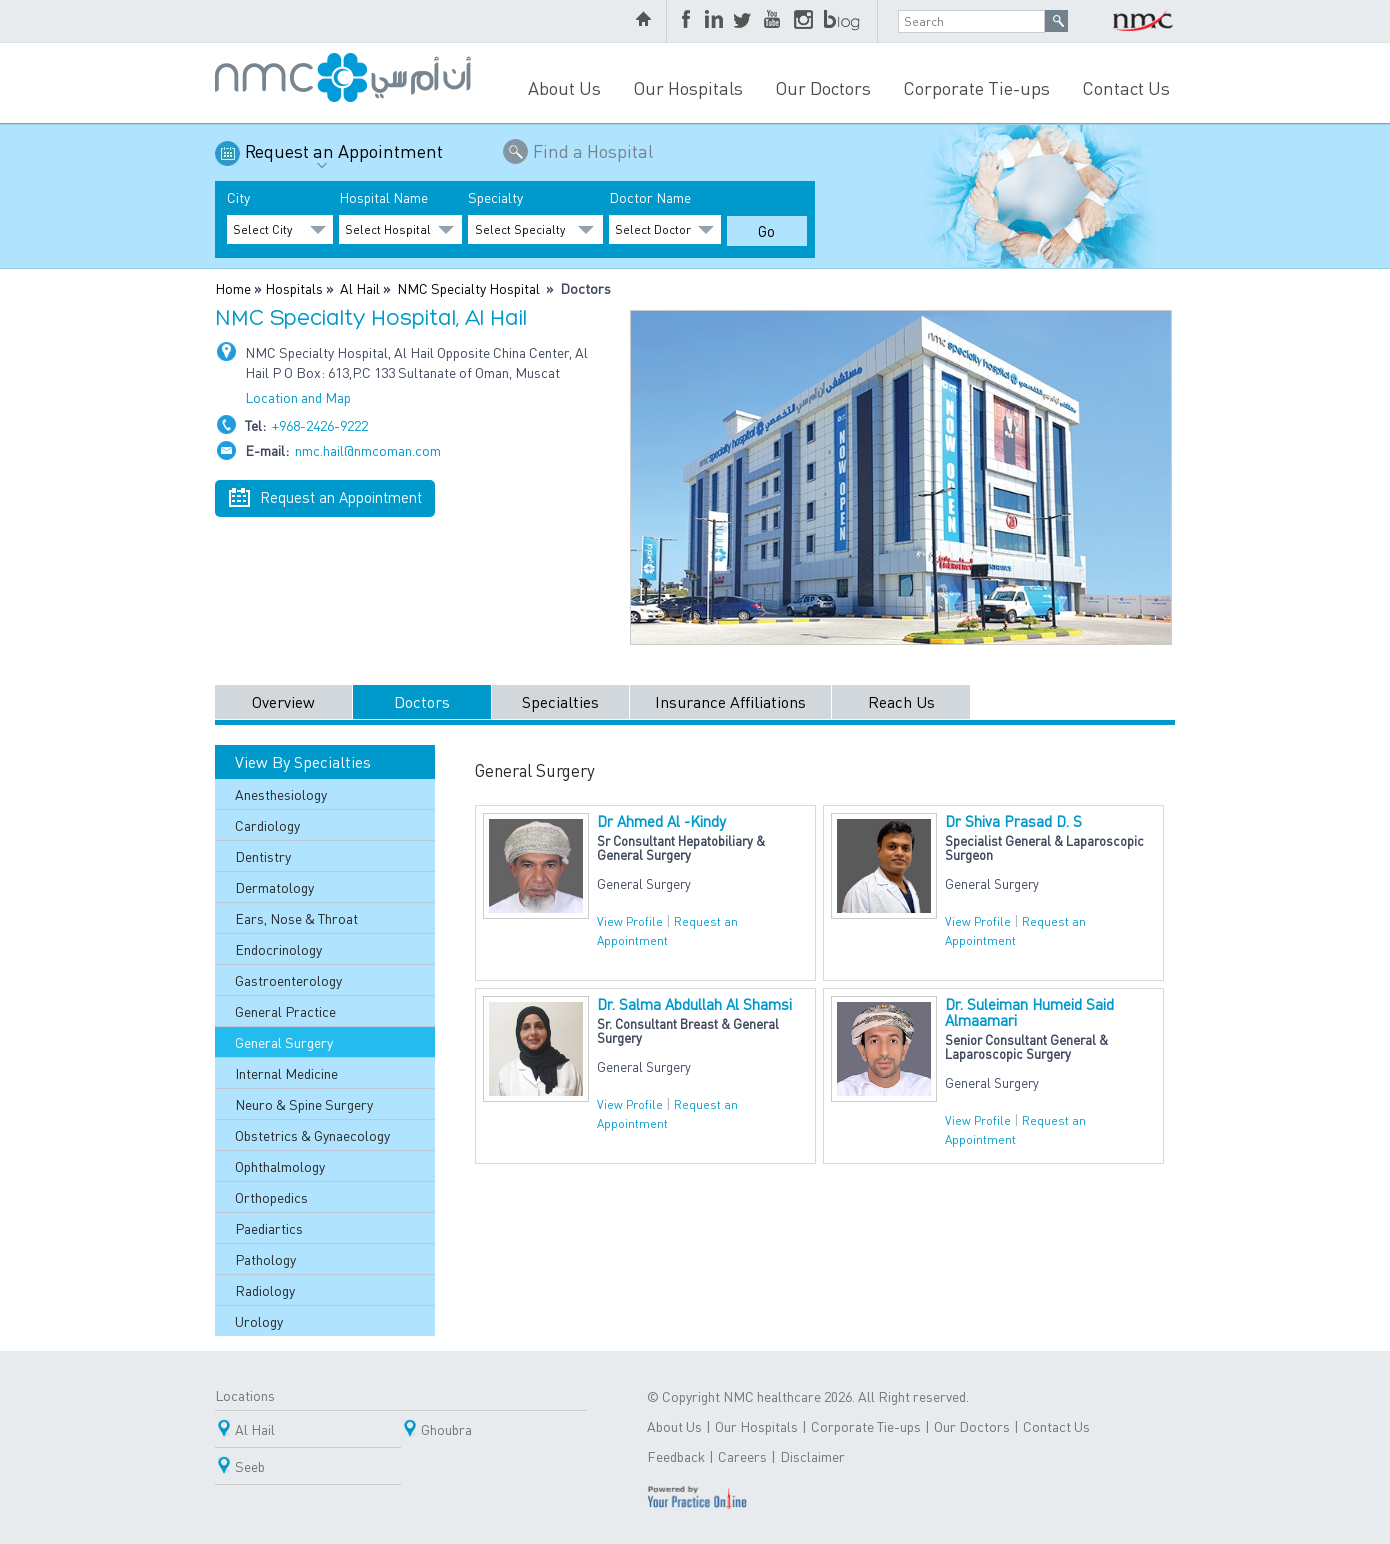  I want to click on Doctors, so click(422, 701).